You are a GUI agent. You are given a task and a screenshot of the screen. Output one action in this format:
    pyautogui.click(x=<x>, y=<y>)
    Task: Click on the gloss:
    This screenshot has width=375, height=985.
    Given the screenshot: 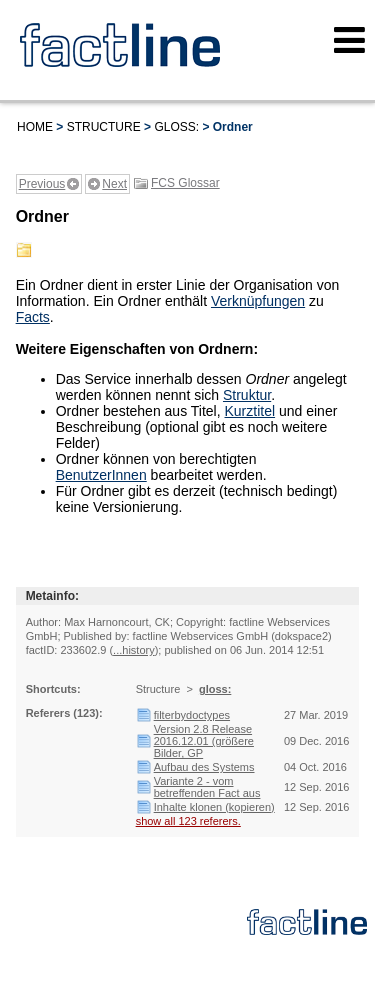 What is the action you would take?
    pyautogui.click(x=176, y=127)
    